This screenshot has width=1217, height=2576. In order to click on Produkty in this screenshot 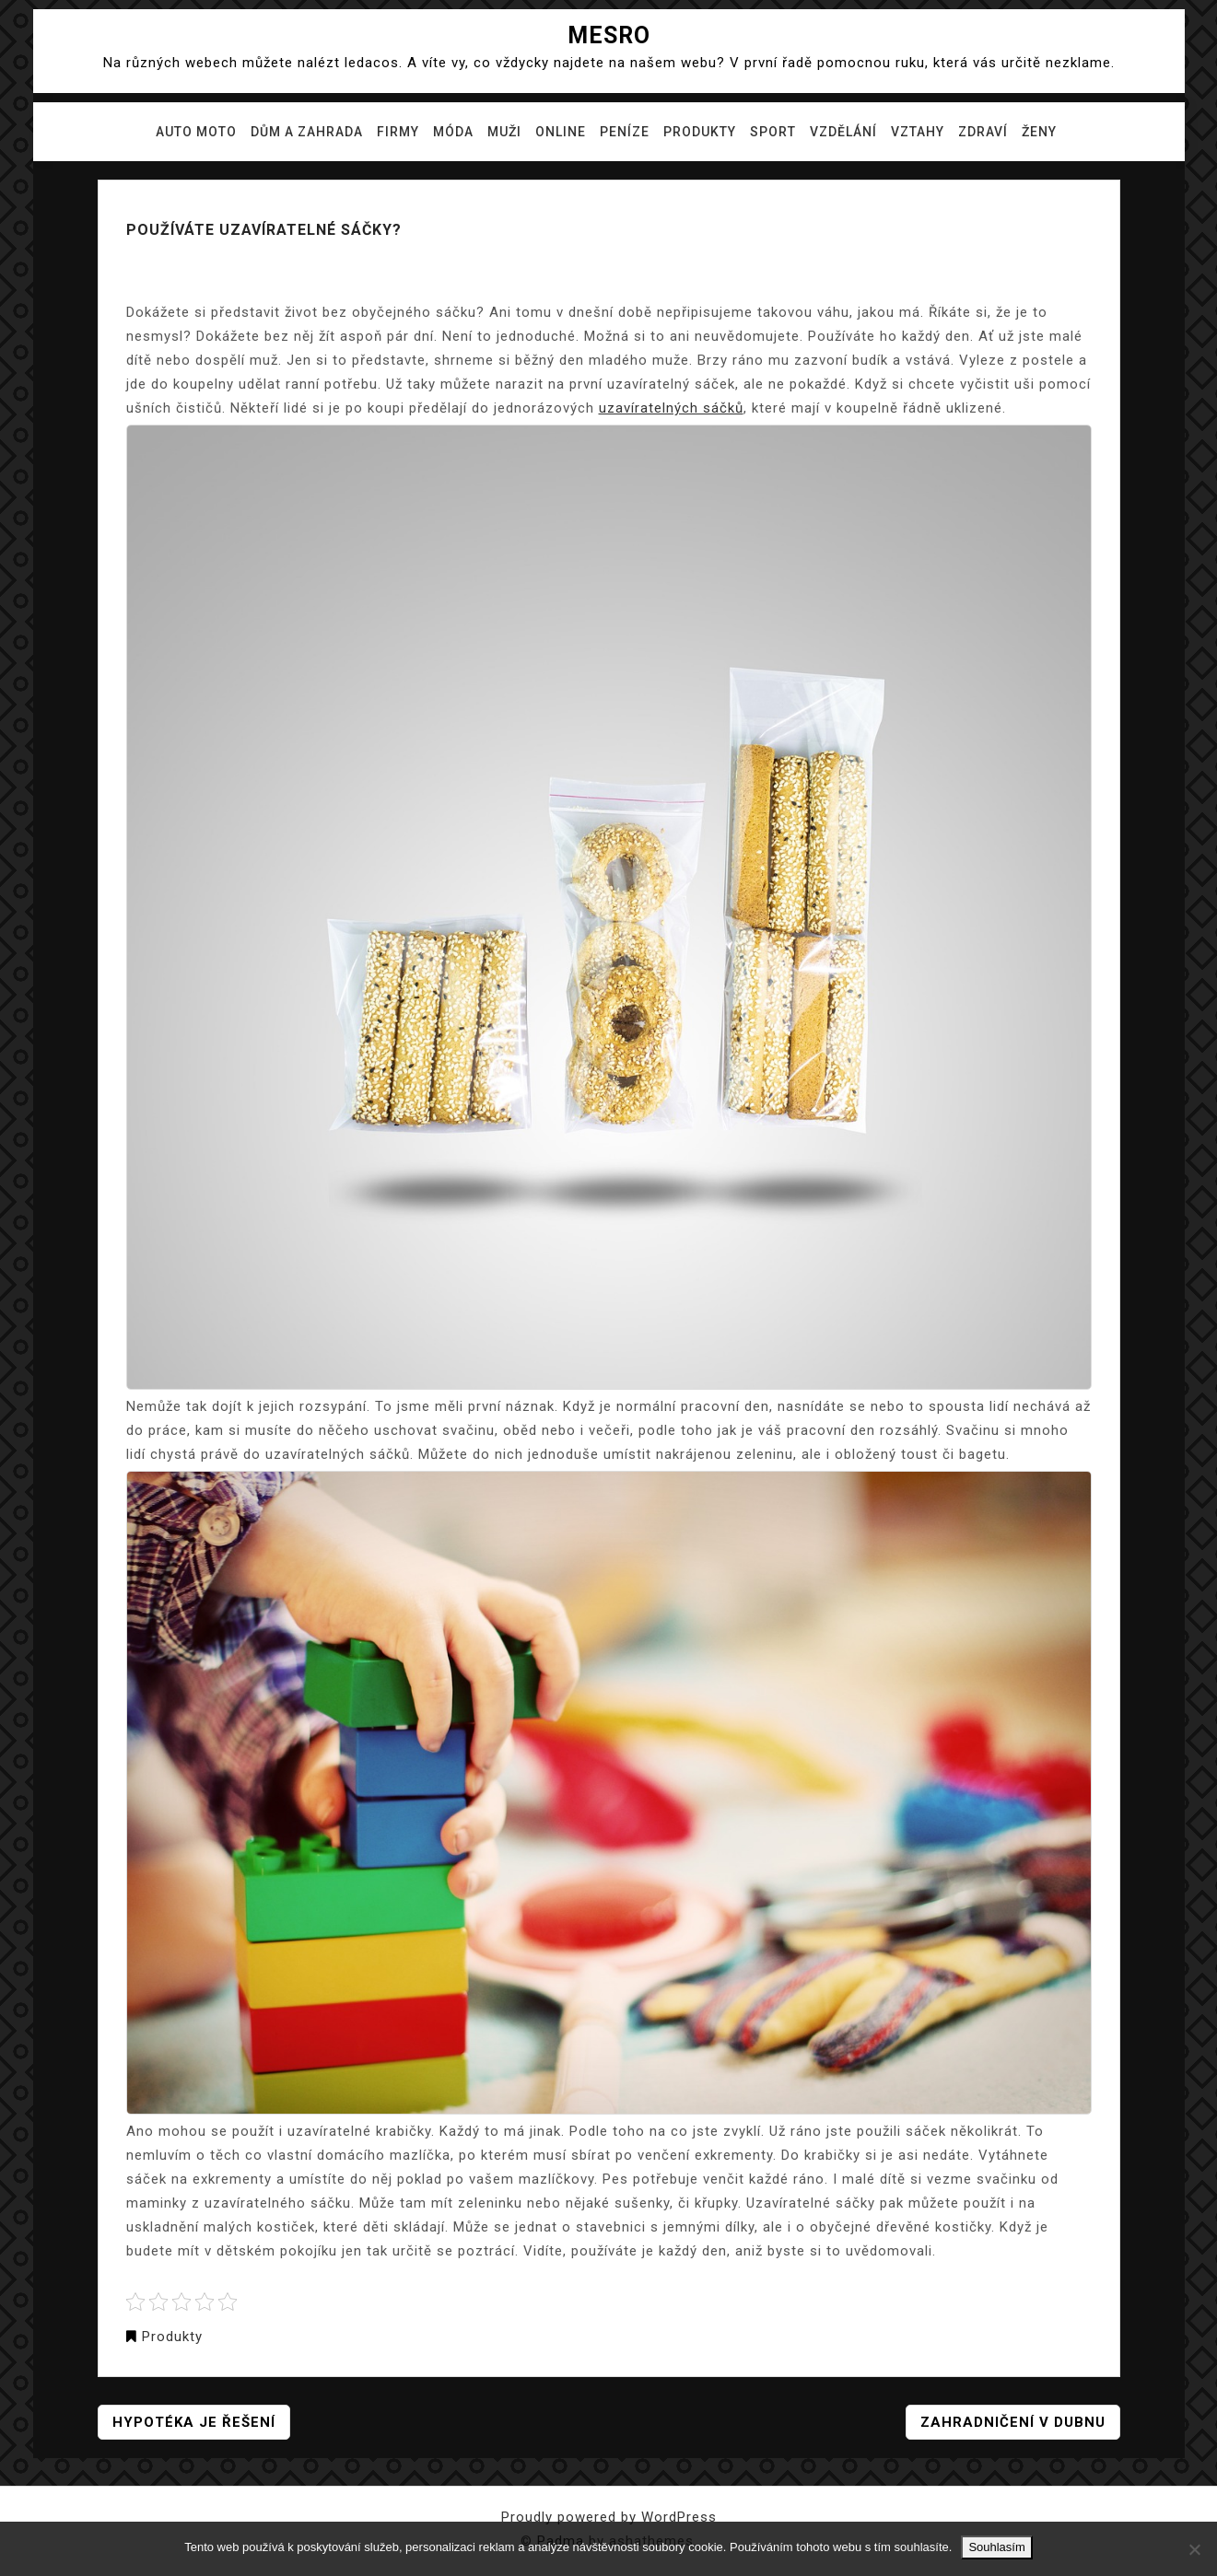, I will do `click(699, 131)`.